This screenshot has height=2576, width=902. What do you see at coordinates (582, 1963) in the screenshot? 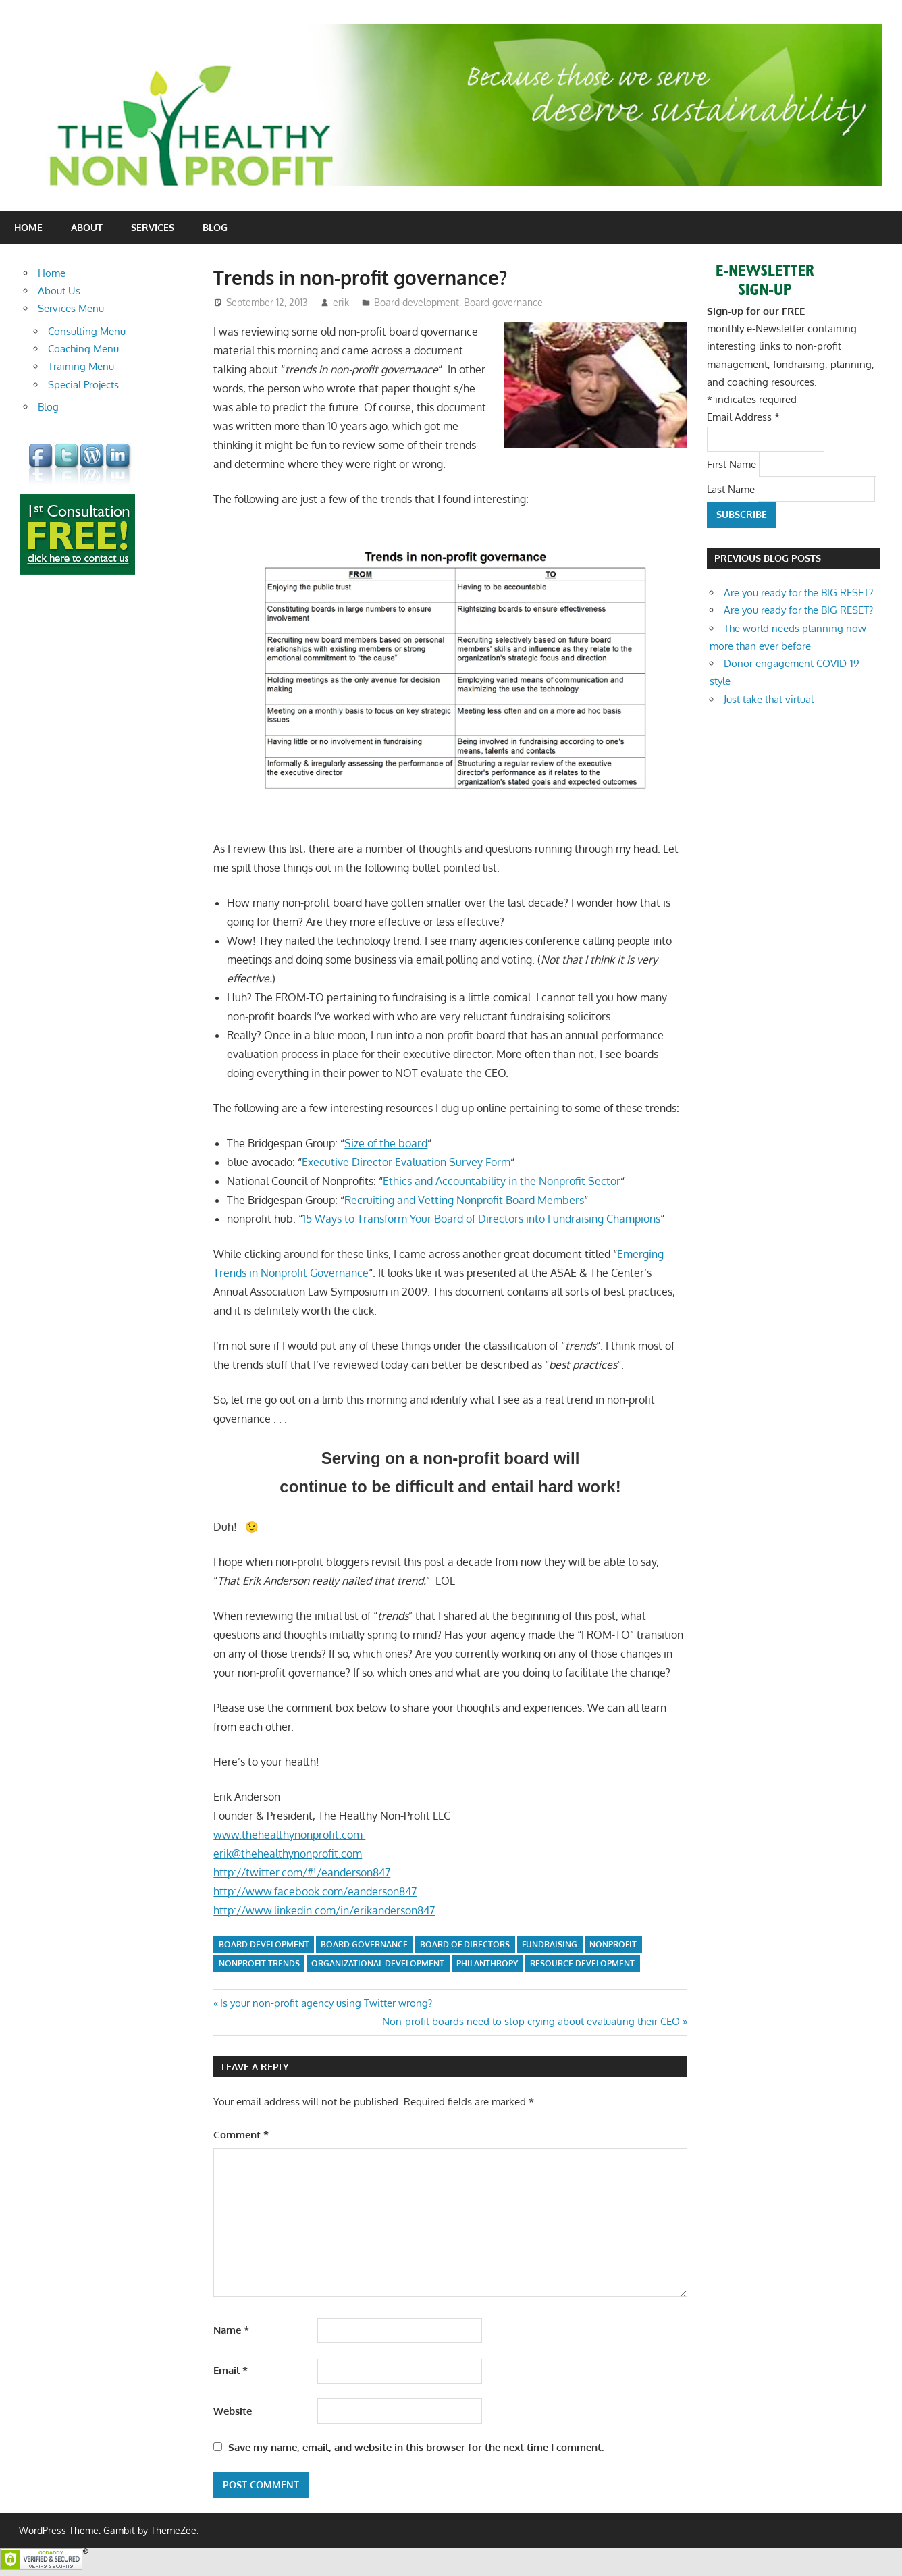
I see `resource development` at bounding box center [582, 1963].